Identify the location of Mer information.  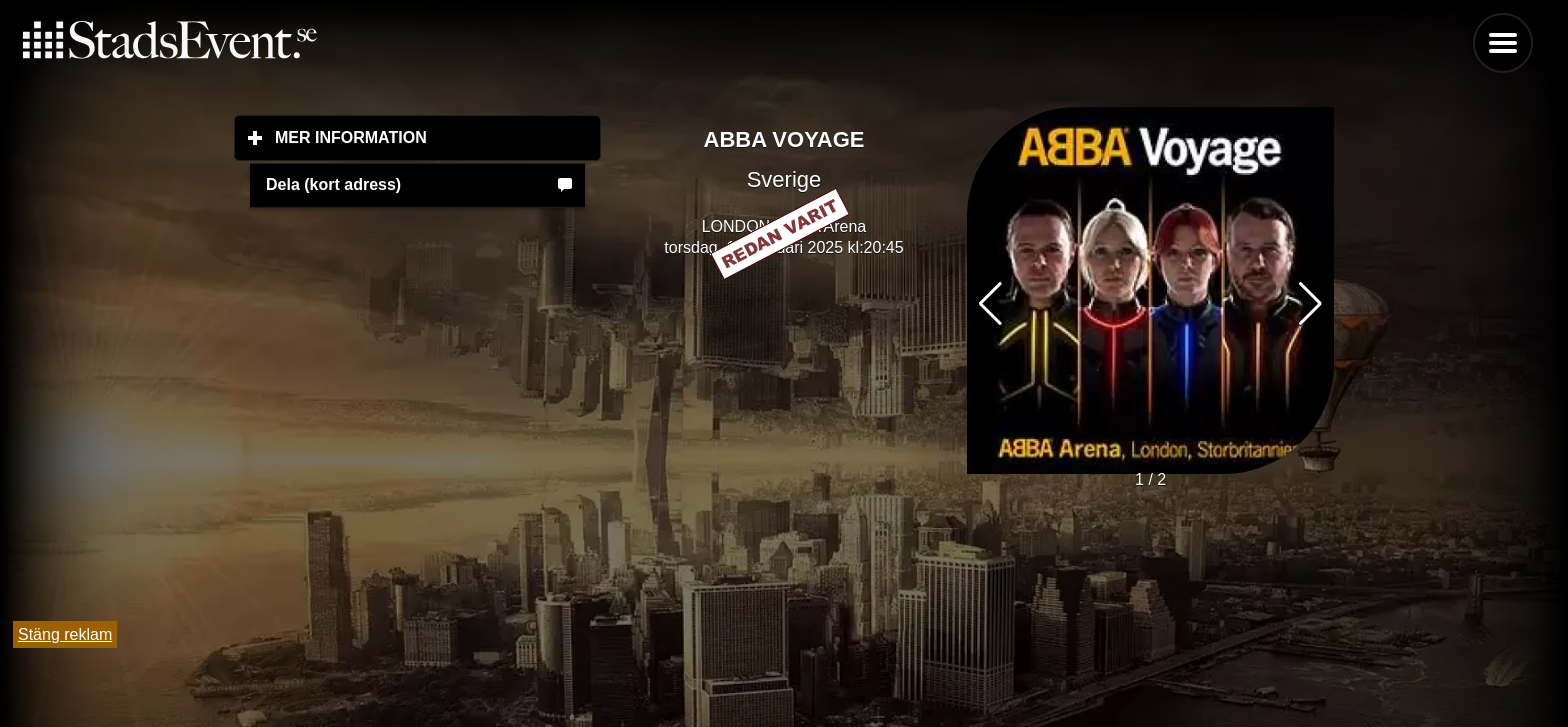
(438, 137).